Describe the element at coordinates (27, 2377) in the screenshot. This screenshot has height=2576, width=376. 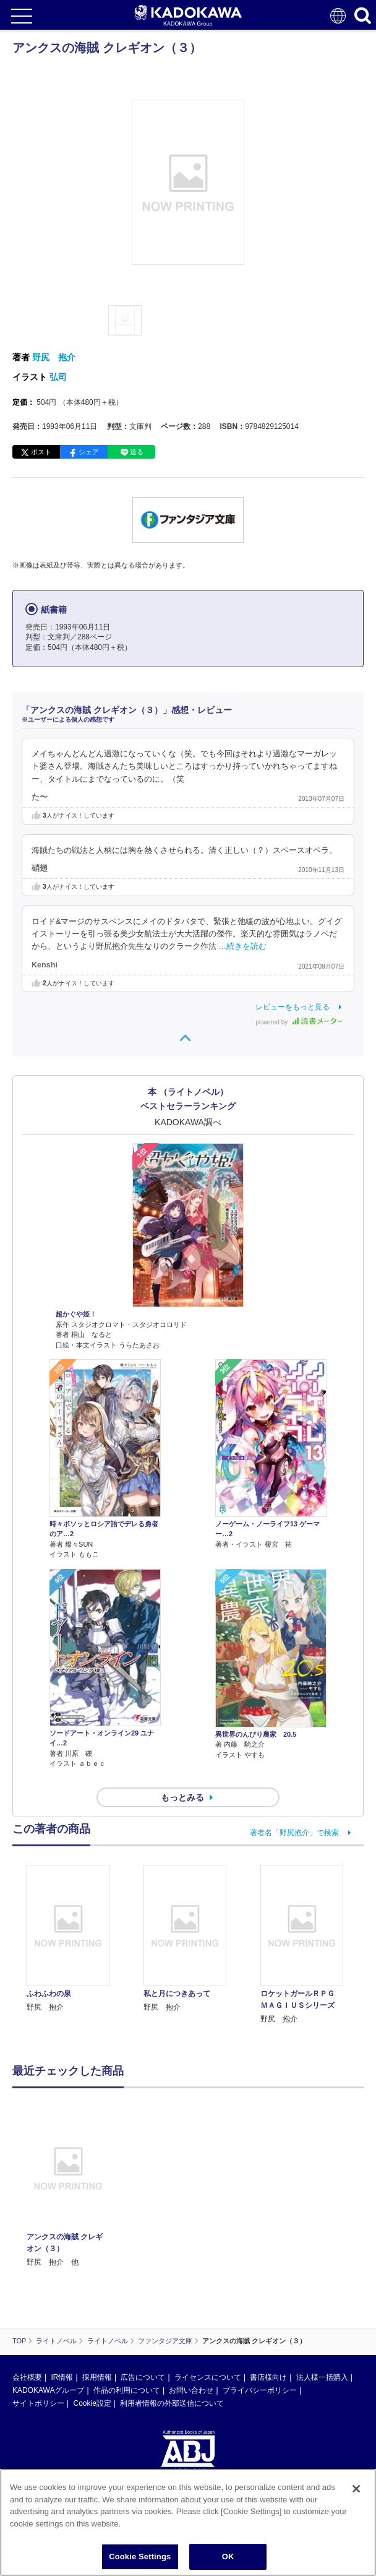
I see `会社概要` at that location.